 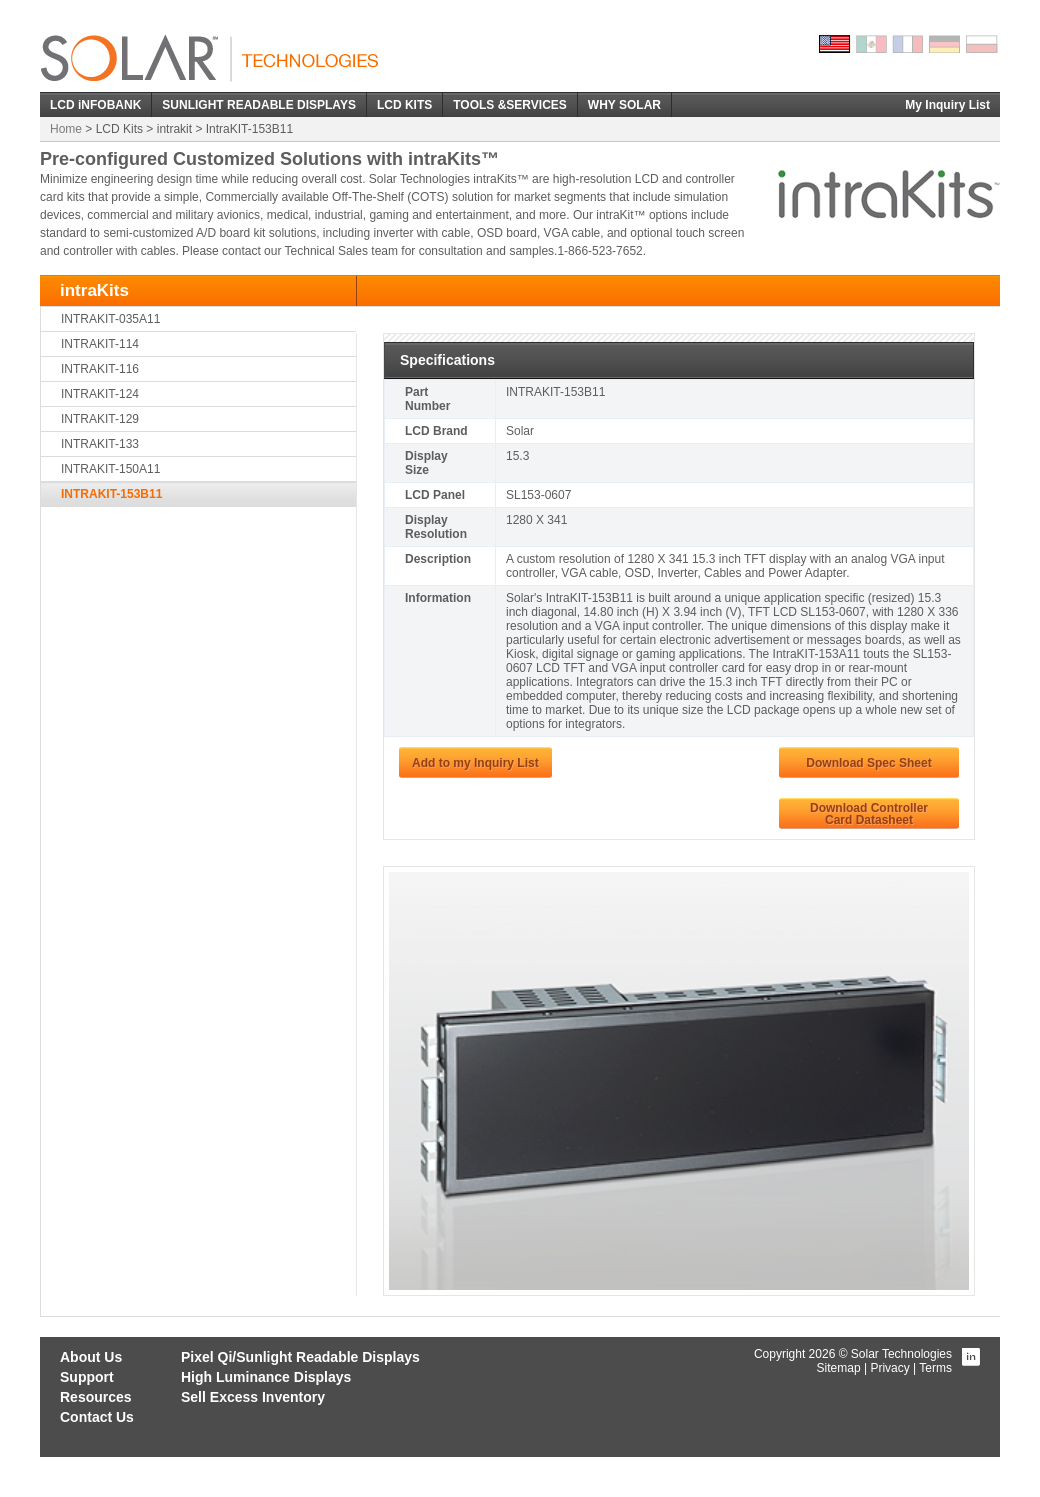 What do you see at coordinates (947, 105) in the screenshot?
I see `My Inquiry List` at bounding box center [947, 105].